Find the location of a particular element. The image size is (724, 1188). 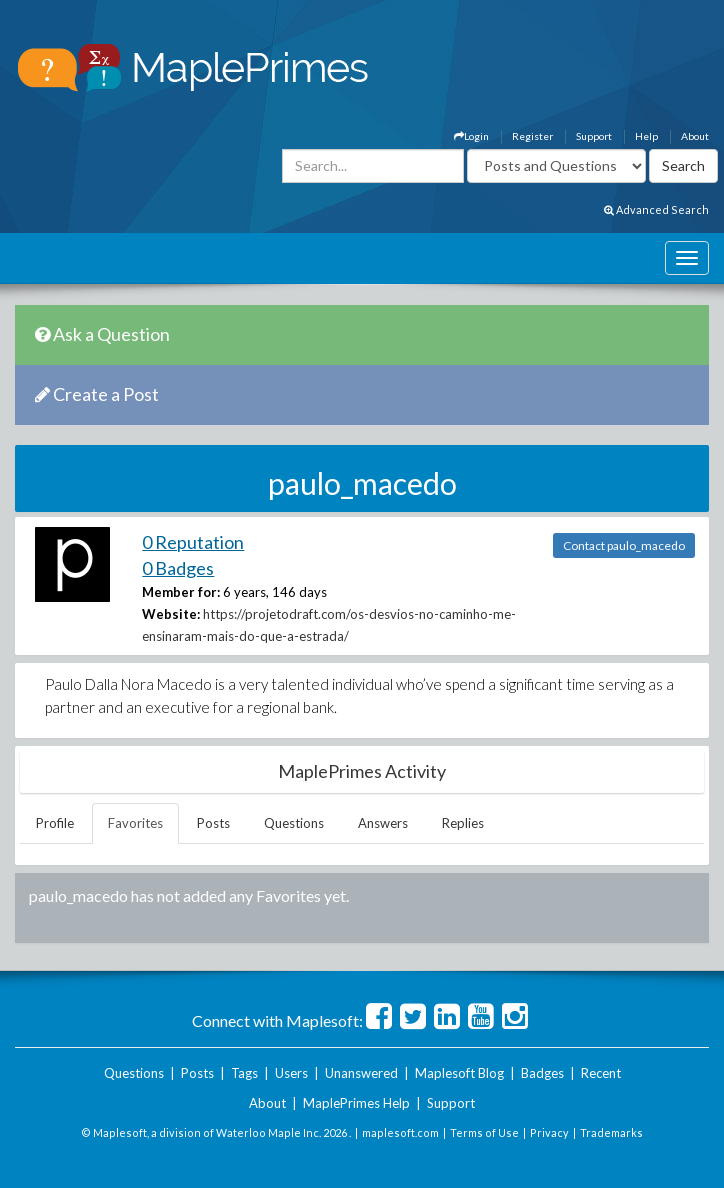

Contact paulo_macedo is located at coordinates (624, 545).